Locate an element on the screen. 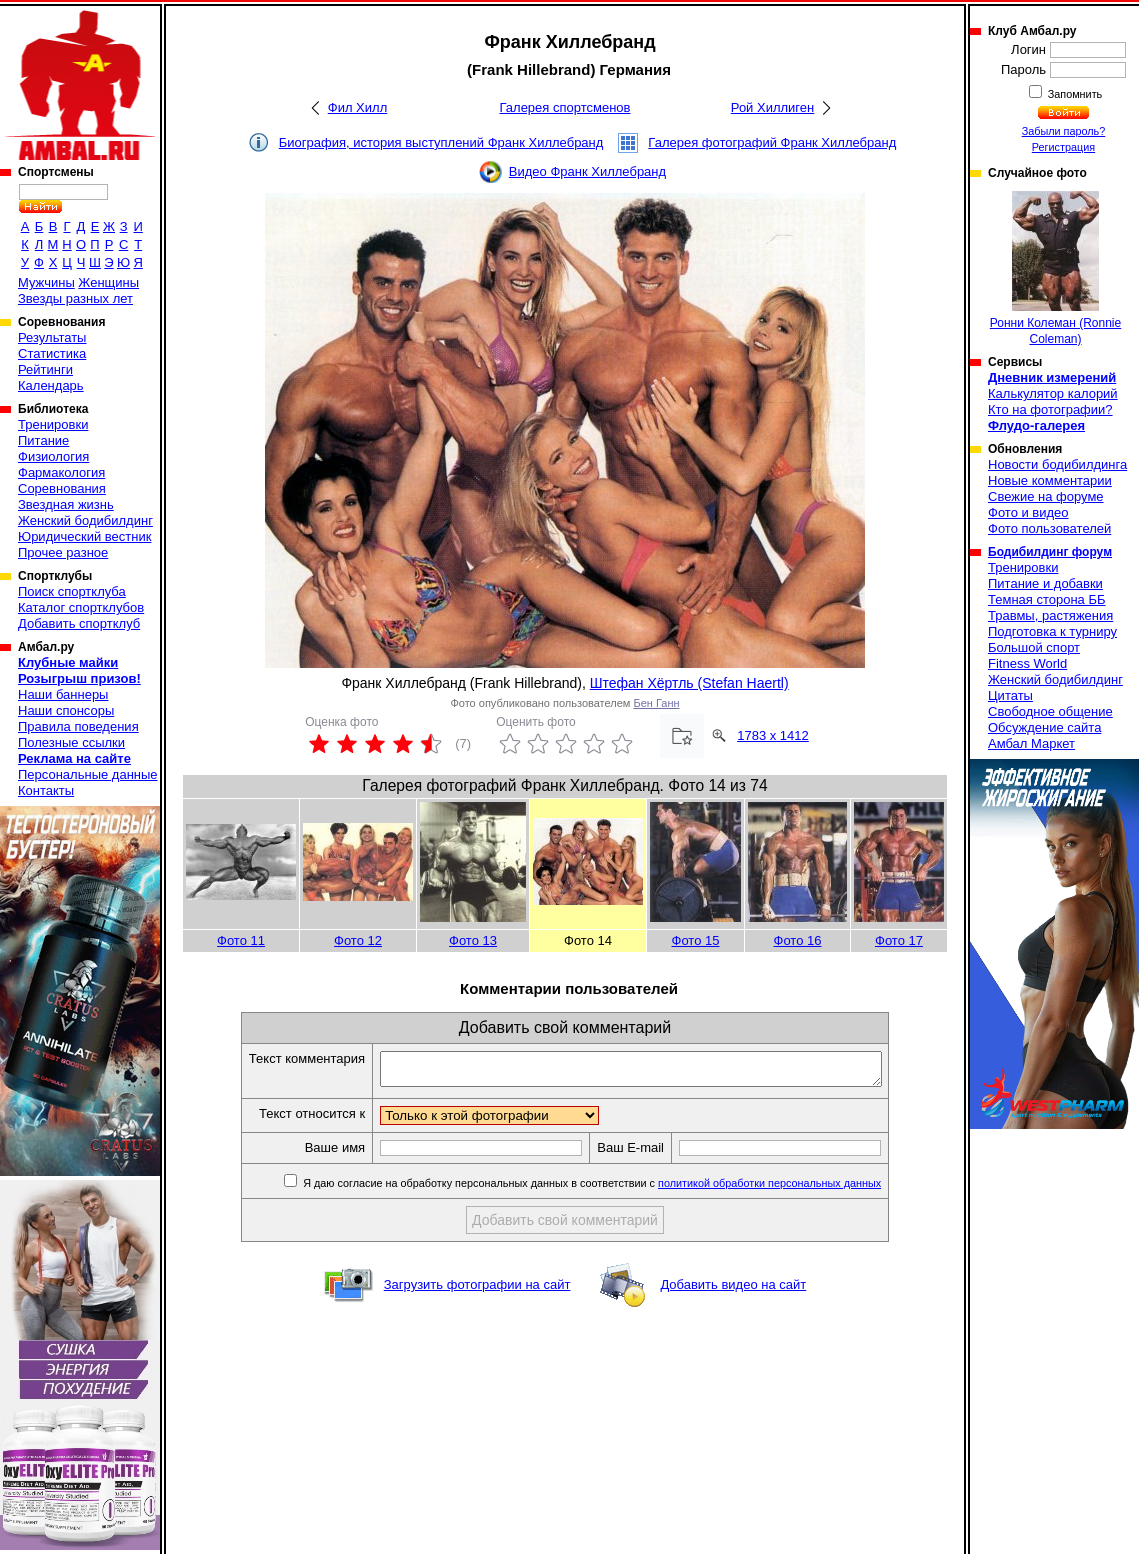 Image resolution: width=1139 pixels, height=1554 pixels. Кто на фотографии? is located at coordinates (1050, 409).